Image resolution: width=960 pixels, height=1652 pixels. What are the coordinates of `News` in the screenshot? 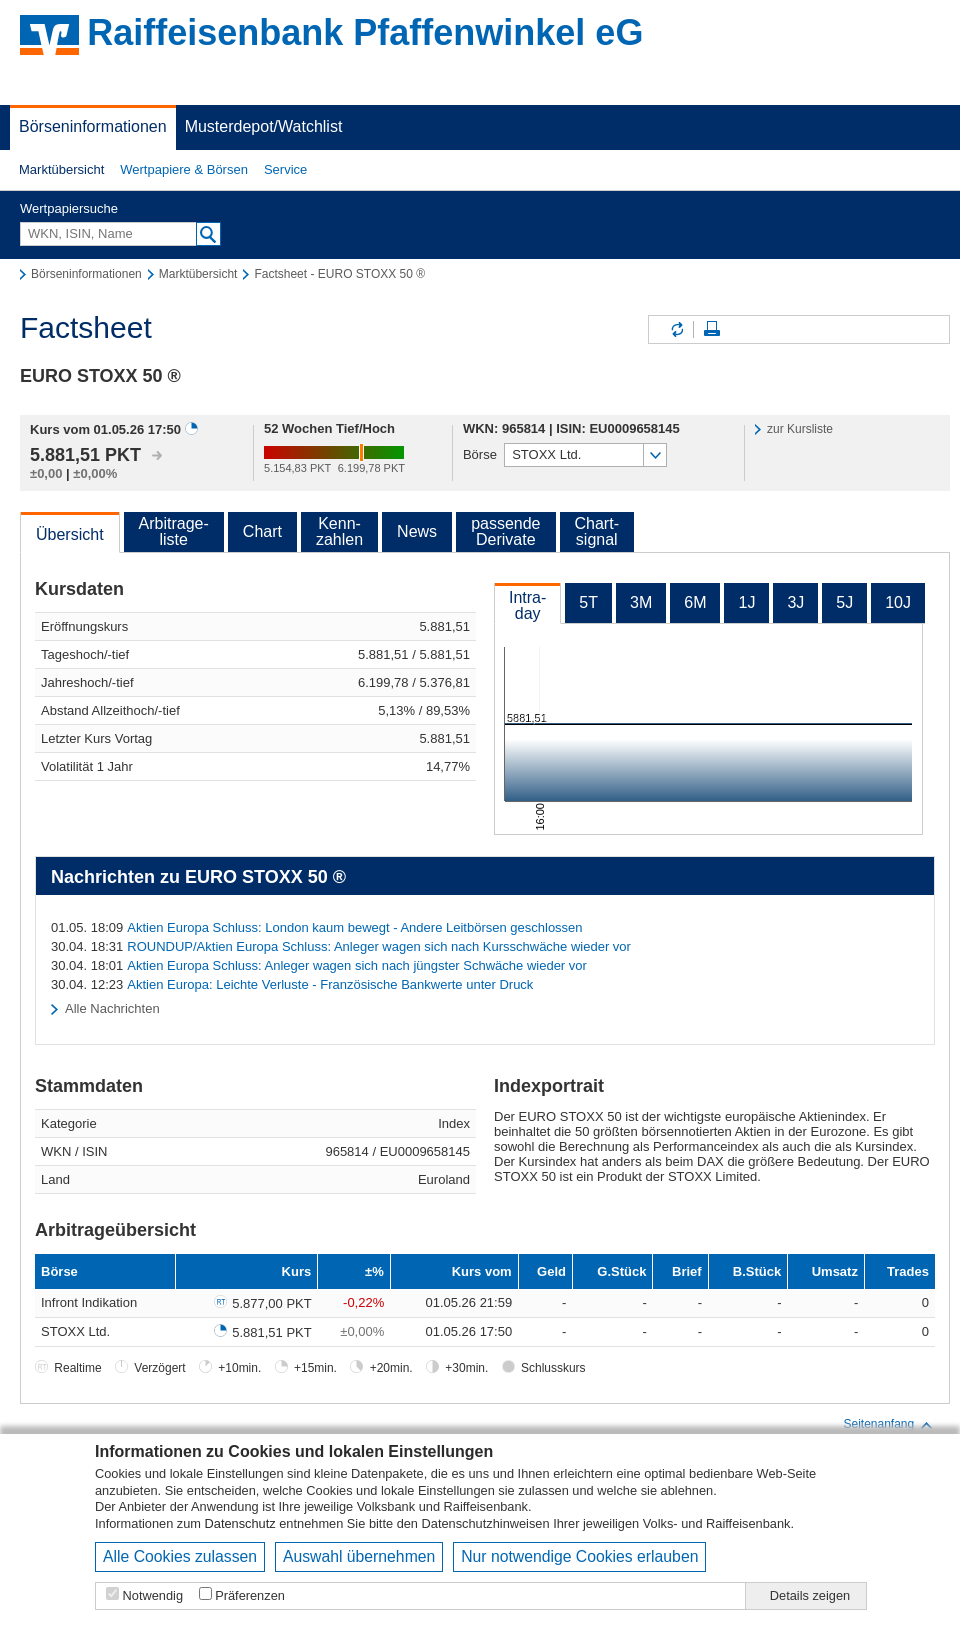 It's located at (417, 531).